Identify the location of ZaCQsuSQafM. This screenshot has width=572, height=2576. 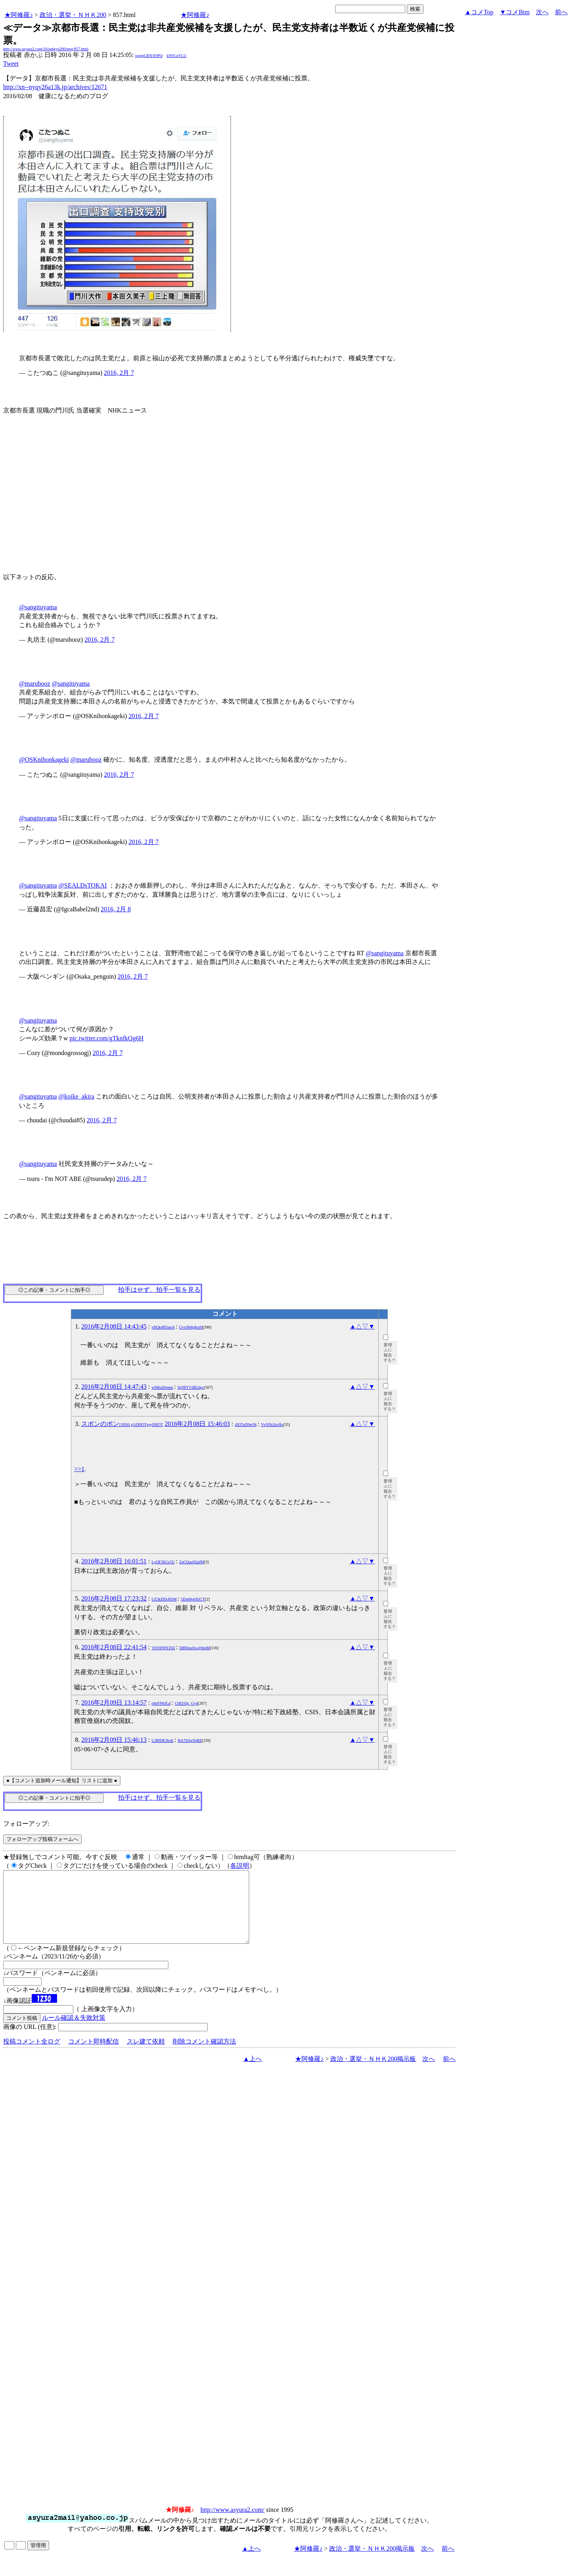
(191, 1562).